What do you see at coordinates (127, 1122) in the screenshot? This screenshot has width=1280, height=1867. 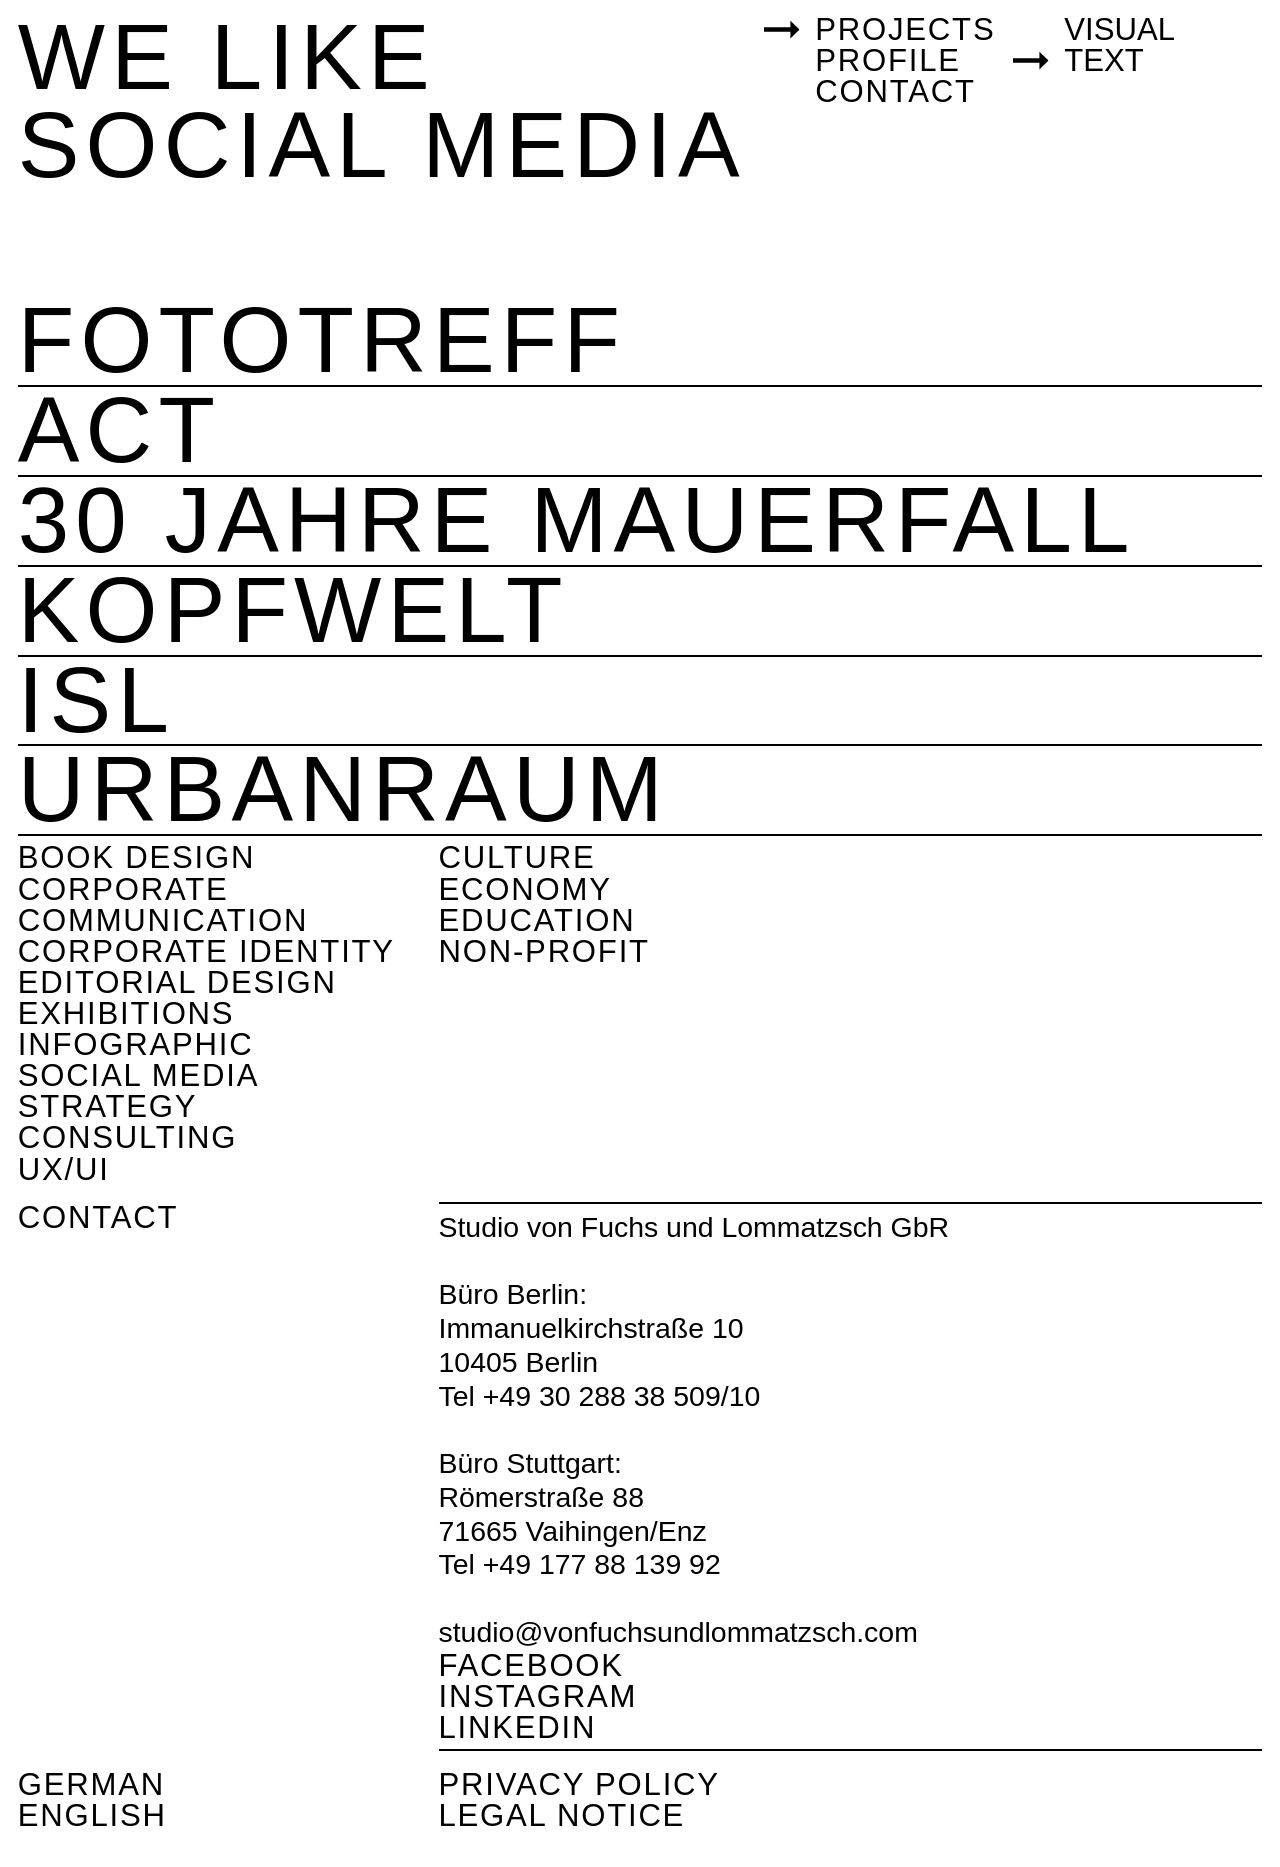 I see `Strategy consulting` at bounding box center [127, 1122].